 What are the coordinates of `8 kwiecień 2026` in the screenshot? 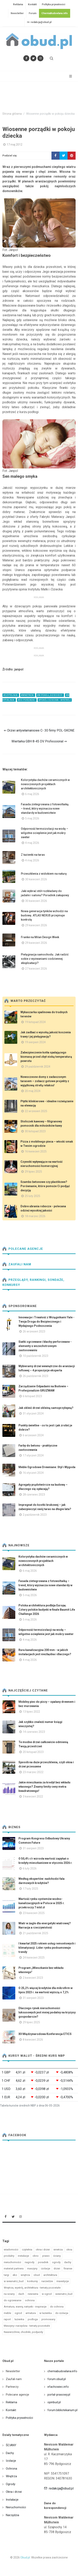 It's located at (33, 2039).